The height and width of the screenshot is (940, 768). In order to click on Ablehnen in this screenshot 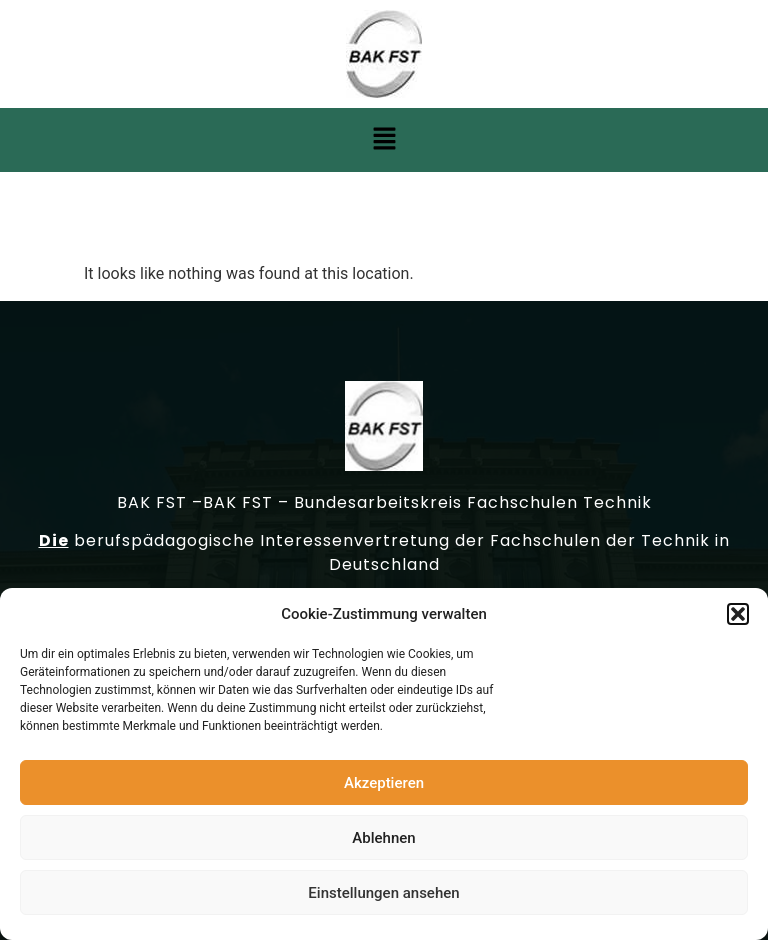, I will do `click(383, 840)`.